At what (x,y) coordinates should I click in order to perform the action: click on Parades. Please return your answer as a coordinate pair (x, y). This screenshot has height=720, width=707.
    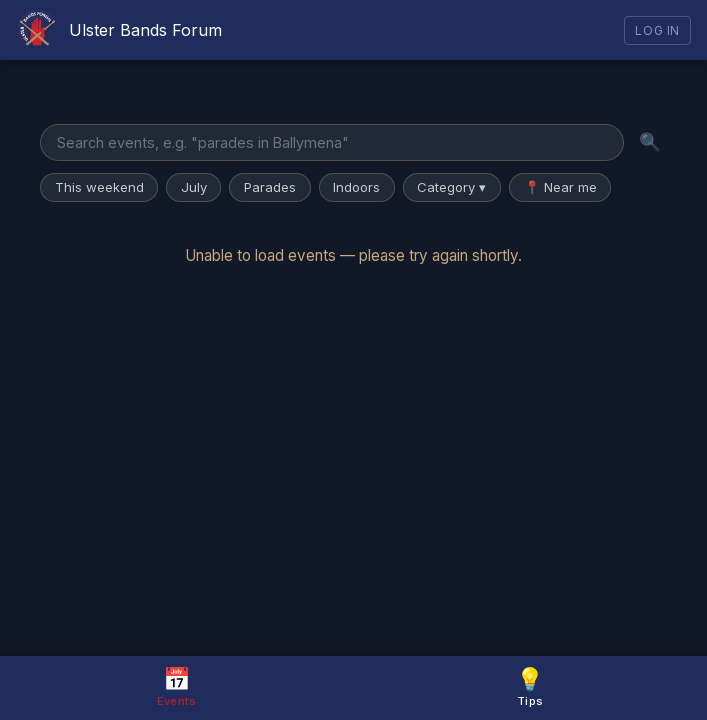
    Looking at the image, I should click on (270, 187).